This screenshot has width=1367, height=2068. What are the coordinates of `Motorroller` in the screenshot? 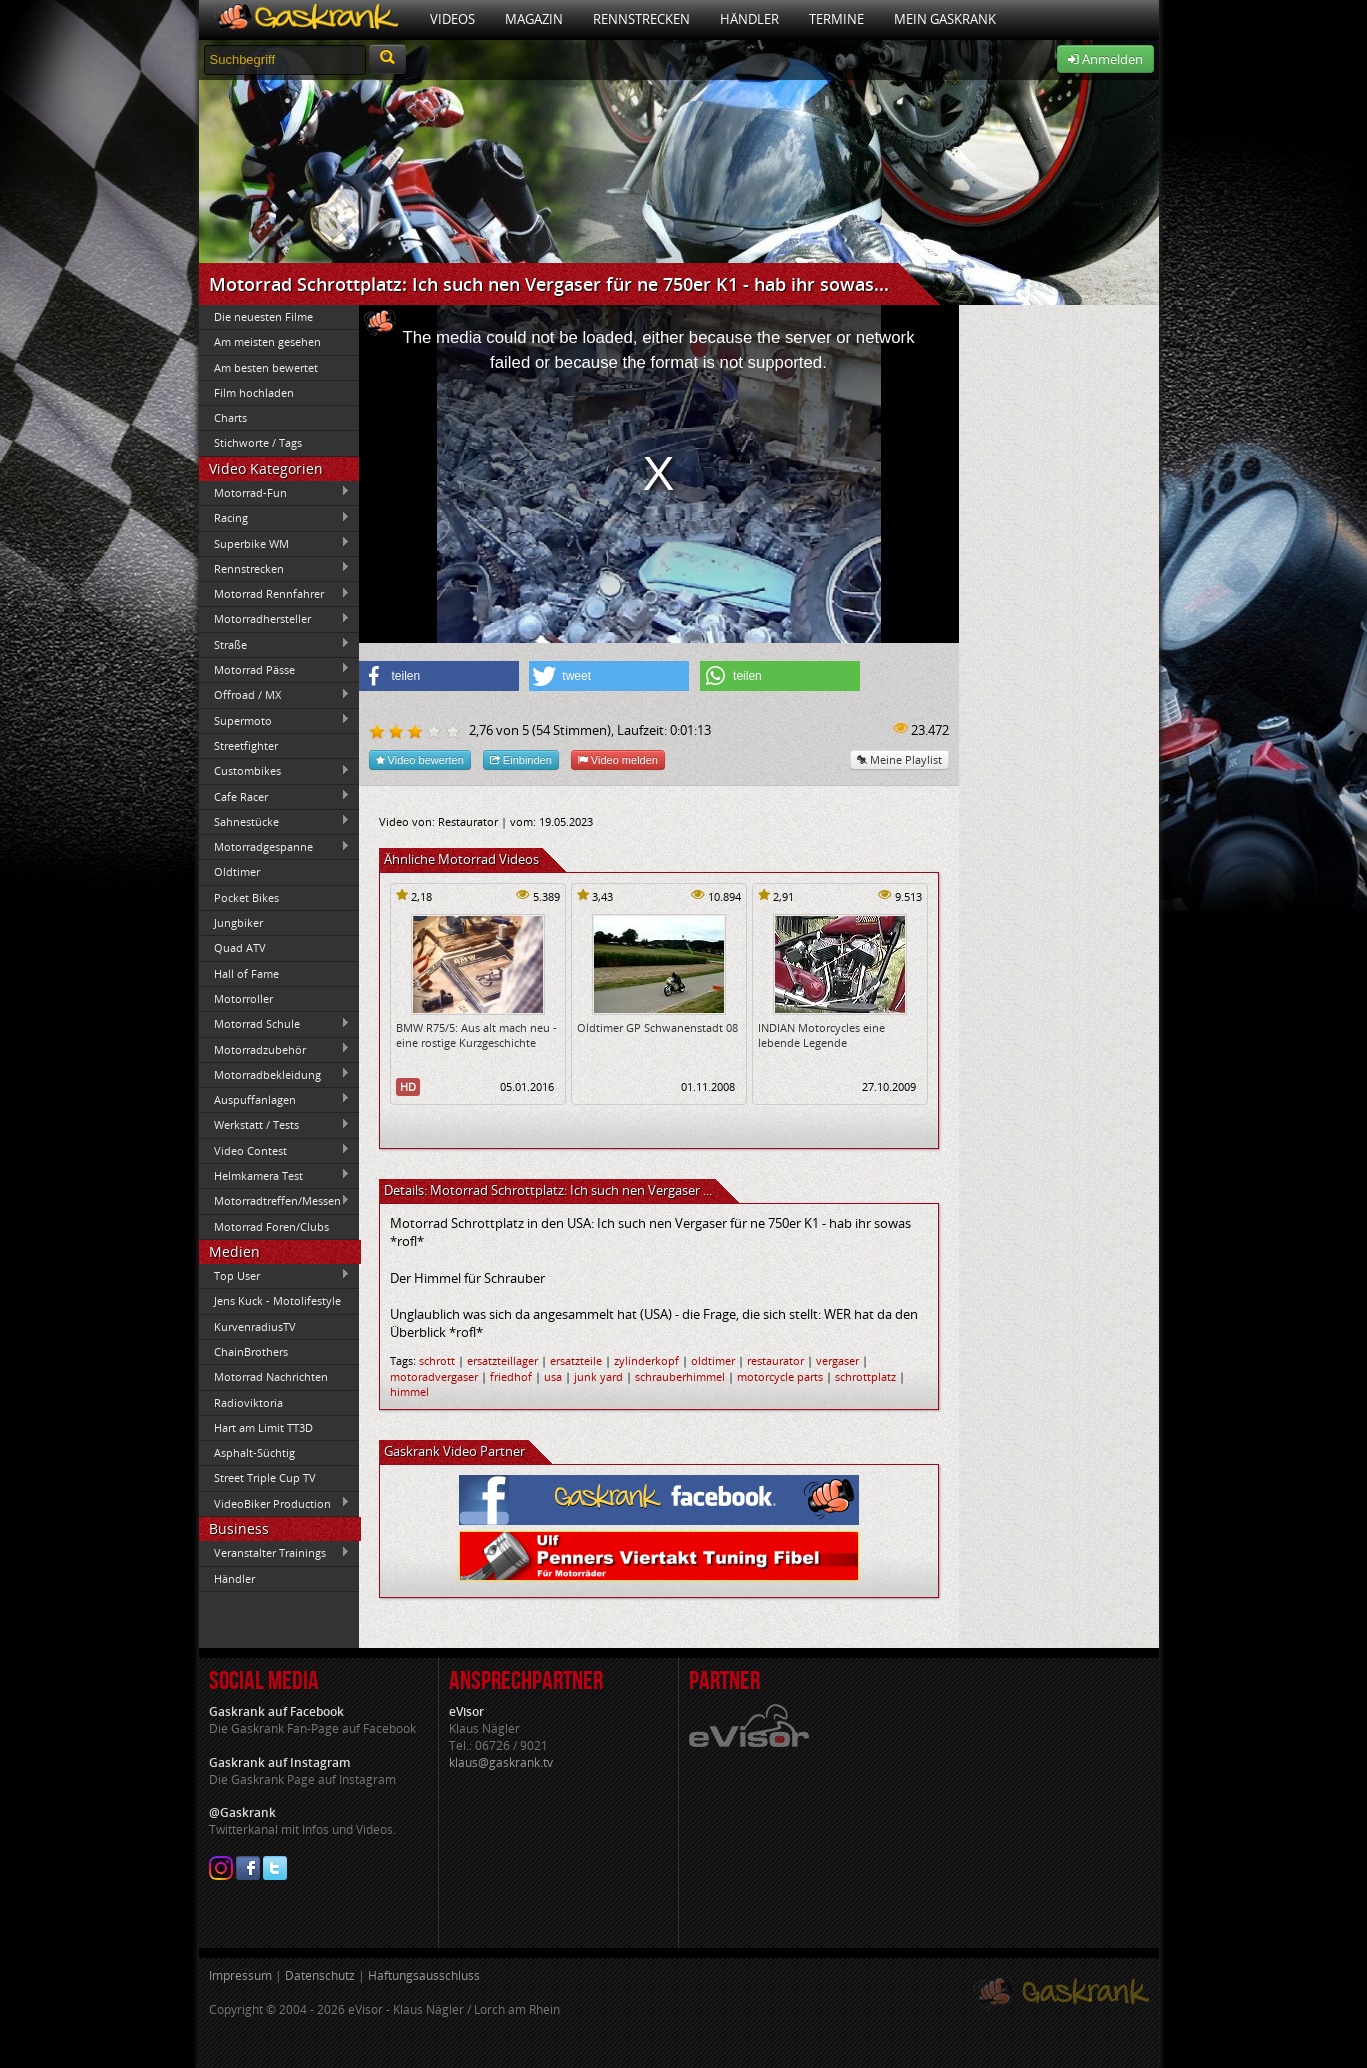 It's located at (243, 998).